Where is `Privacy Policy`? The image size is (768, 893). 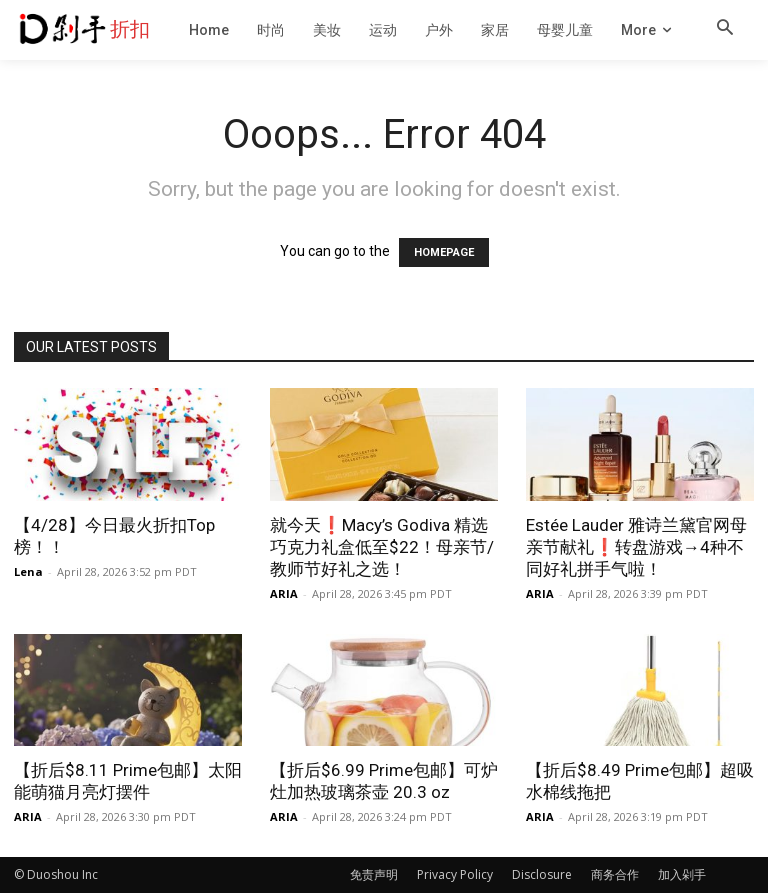
Privacy Policy is located at coordinates (455, 874).